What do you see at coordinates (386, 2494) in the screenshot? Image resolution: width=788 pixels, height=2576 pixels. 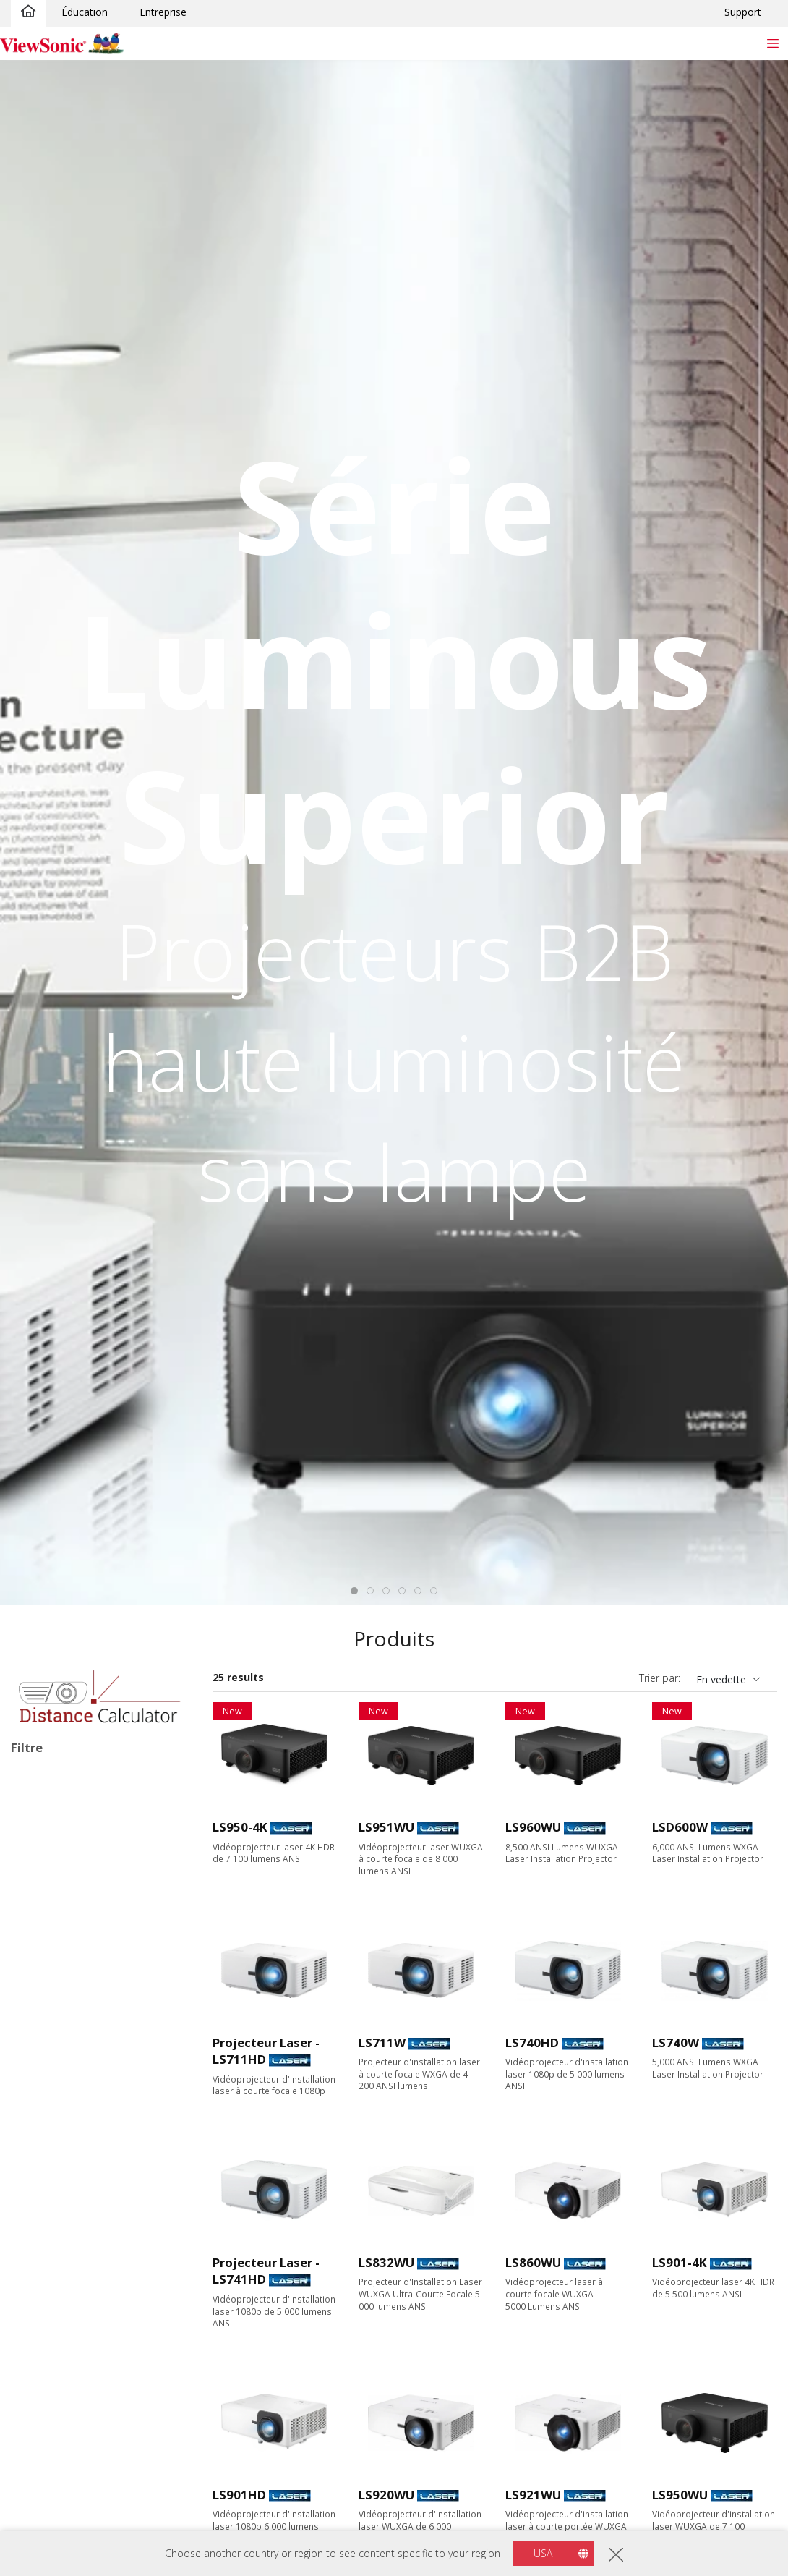 I see `LS920WU` at bounding box center [386, 2494].